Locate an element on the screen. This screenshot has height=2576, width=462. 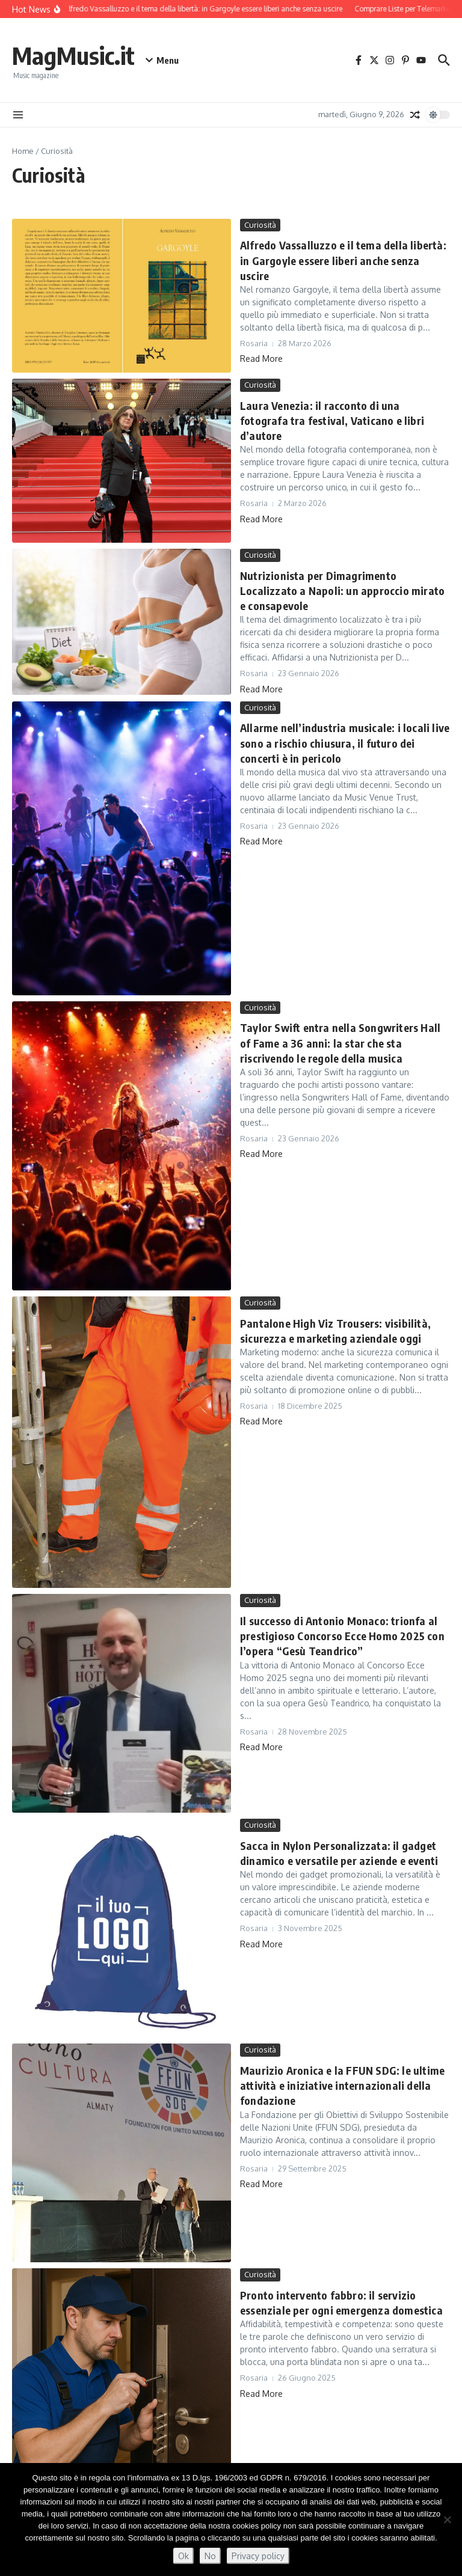
[No] is located at coordinates (447, 2519).